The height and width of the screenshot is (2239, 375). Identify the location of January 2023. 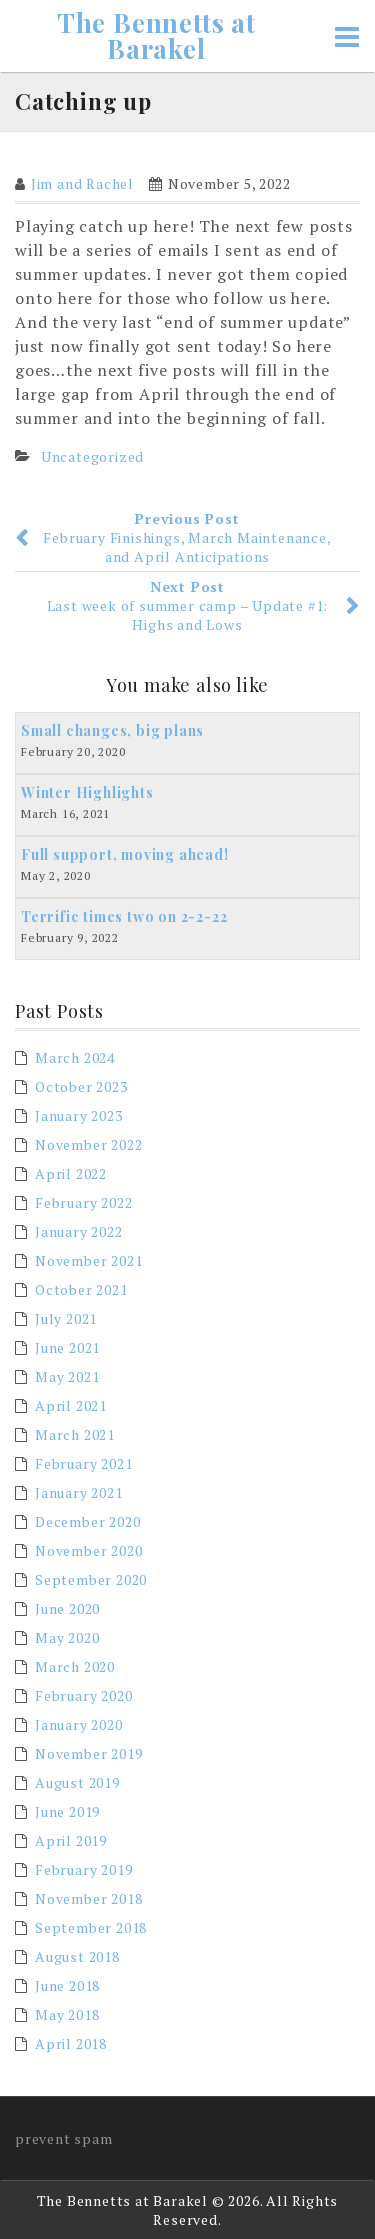
(79, 1115).